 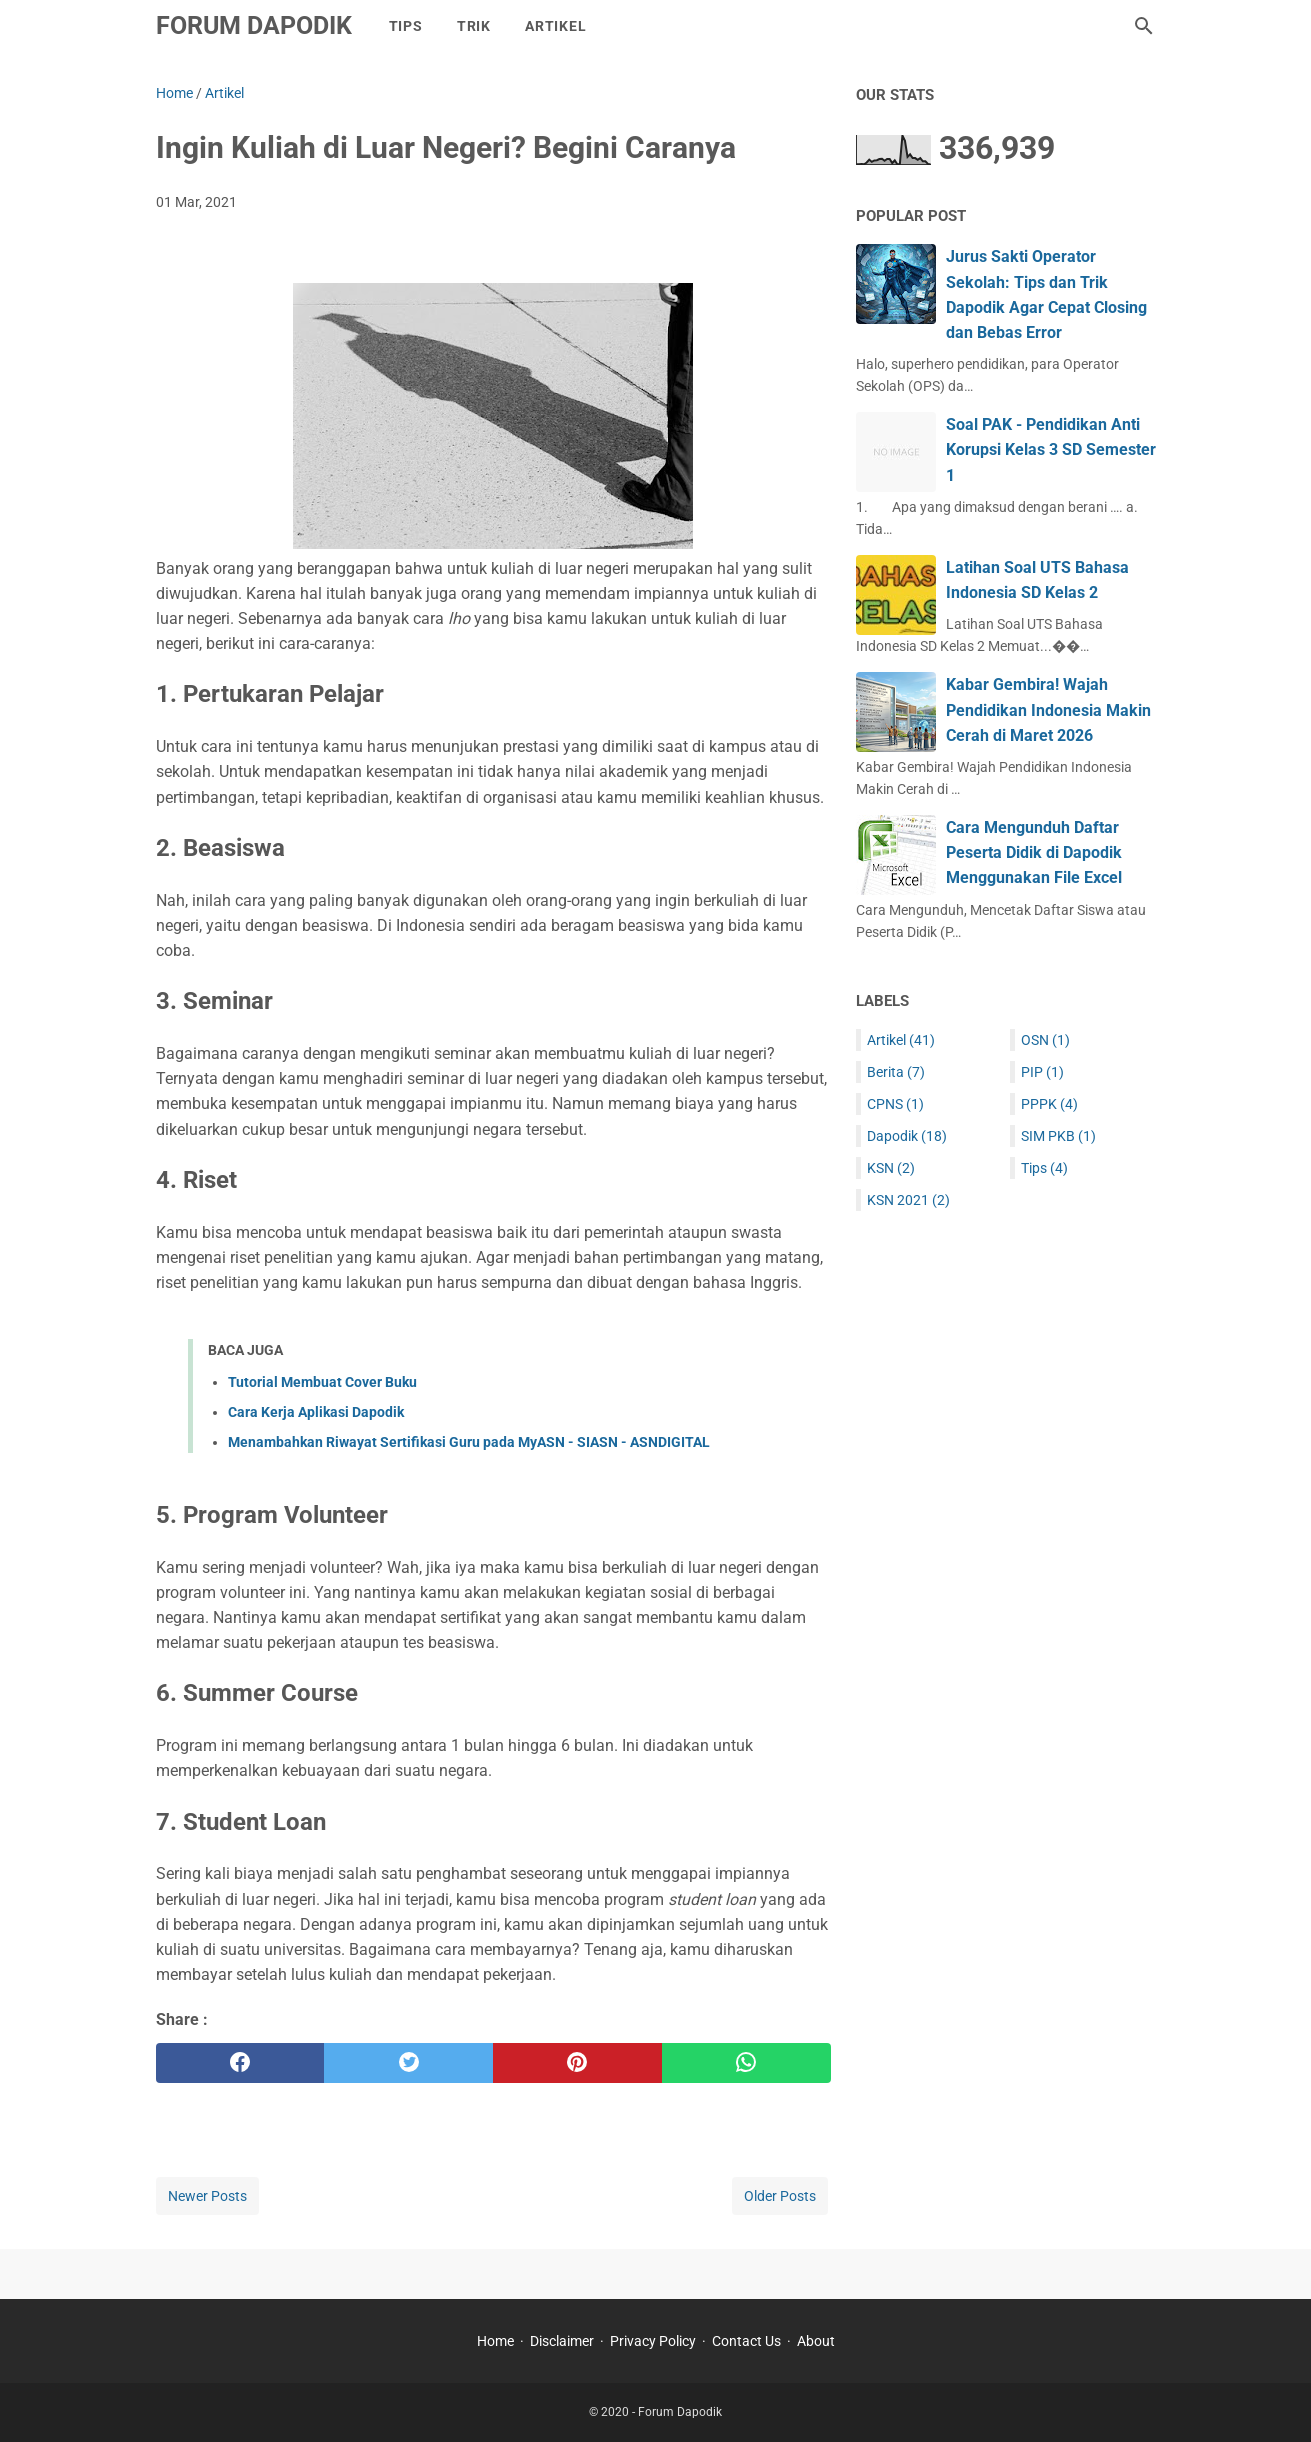 I want to click on OSN, so click(x=1045, y=1040).